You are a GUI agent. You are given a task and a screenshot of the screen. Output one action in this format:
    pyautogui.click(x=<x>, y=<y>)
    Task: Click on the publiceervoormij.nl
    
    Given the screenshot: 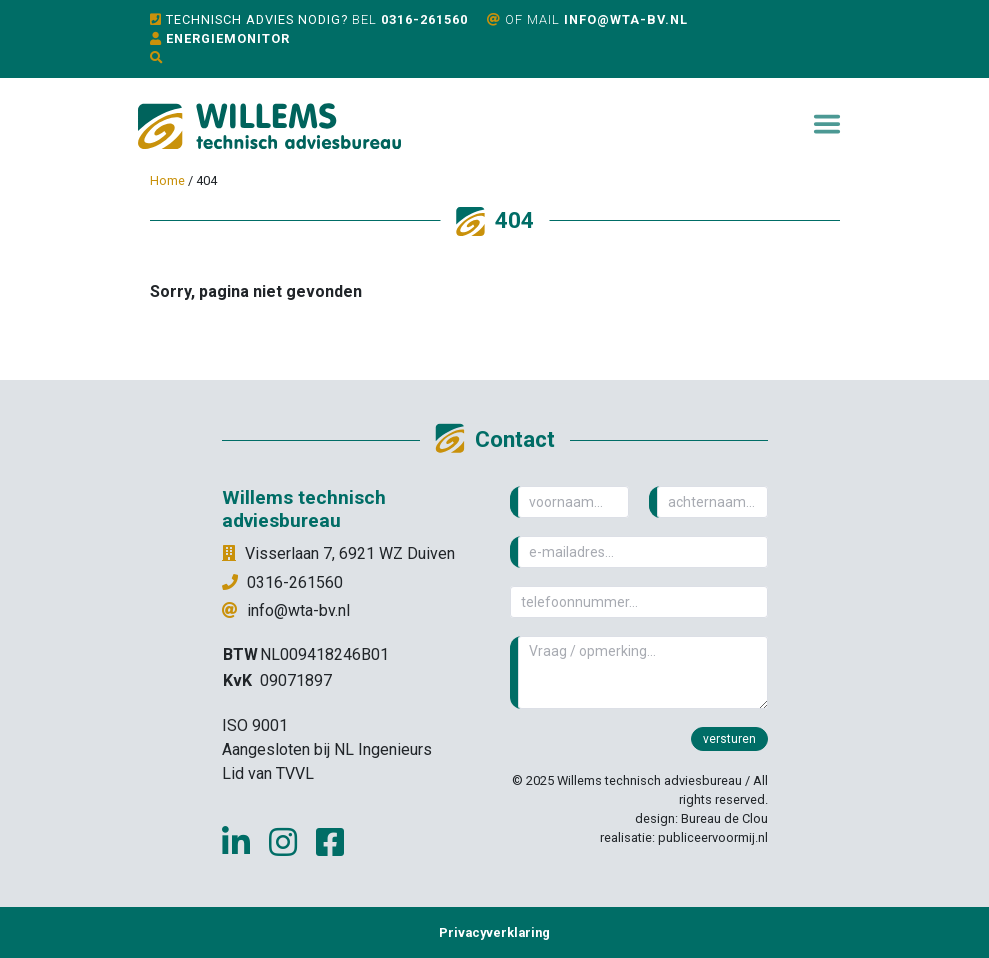 What is the action you would take?
    pyautogui.click(x=713, y=837)
    